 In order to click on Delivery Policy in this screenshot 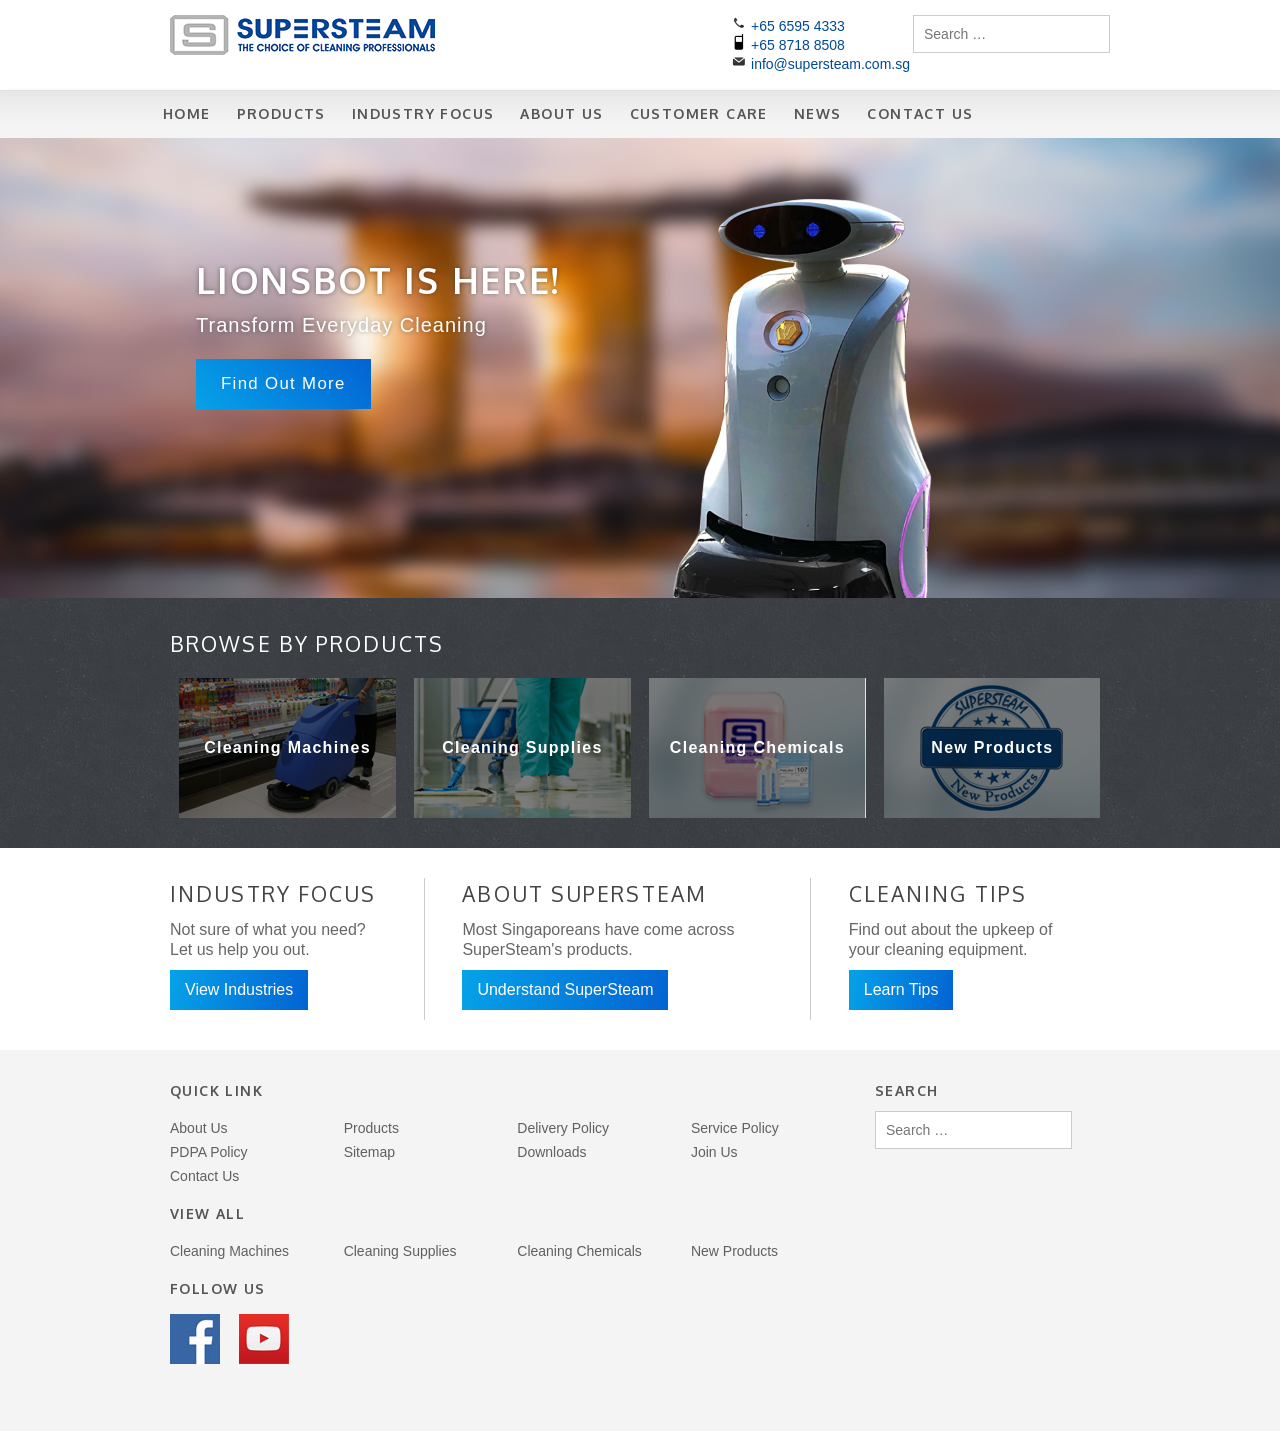, I will do `click(563, 1128)`.